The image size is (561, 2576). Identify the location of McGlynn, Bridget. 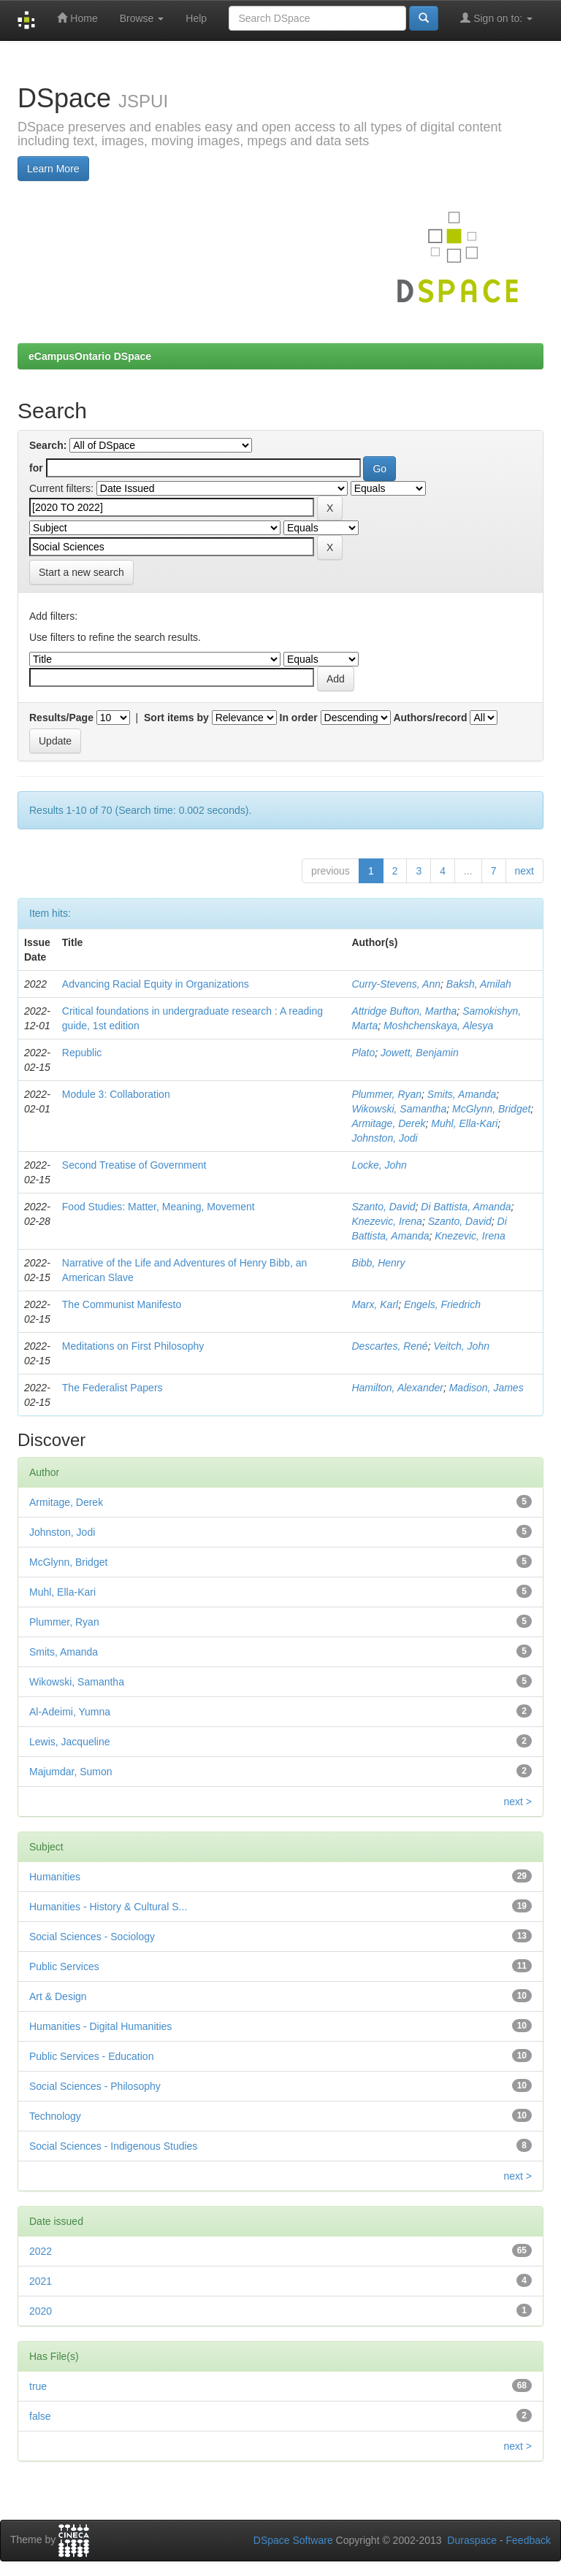
(491, 1109).